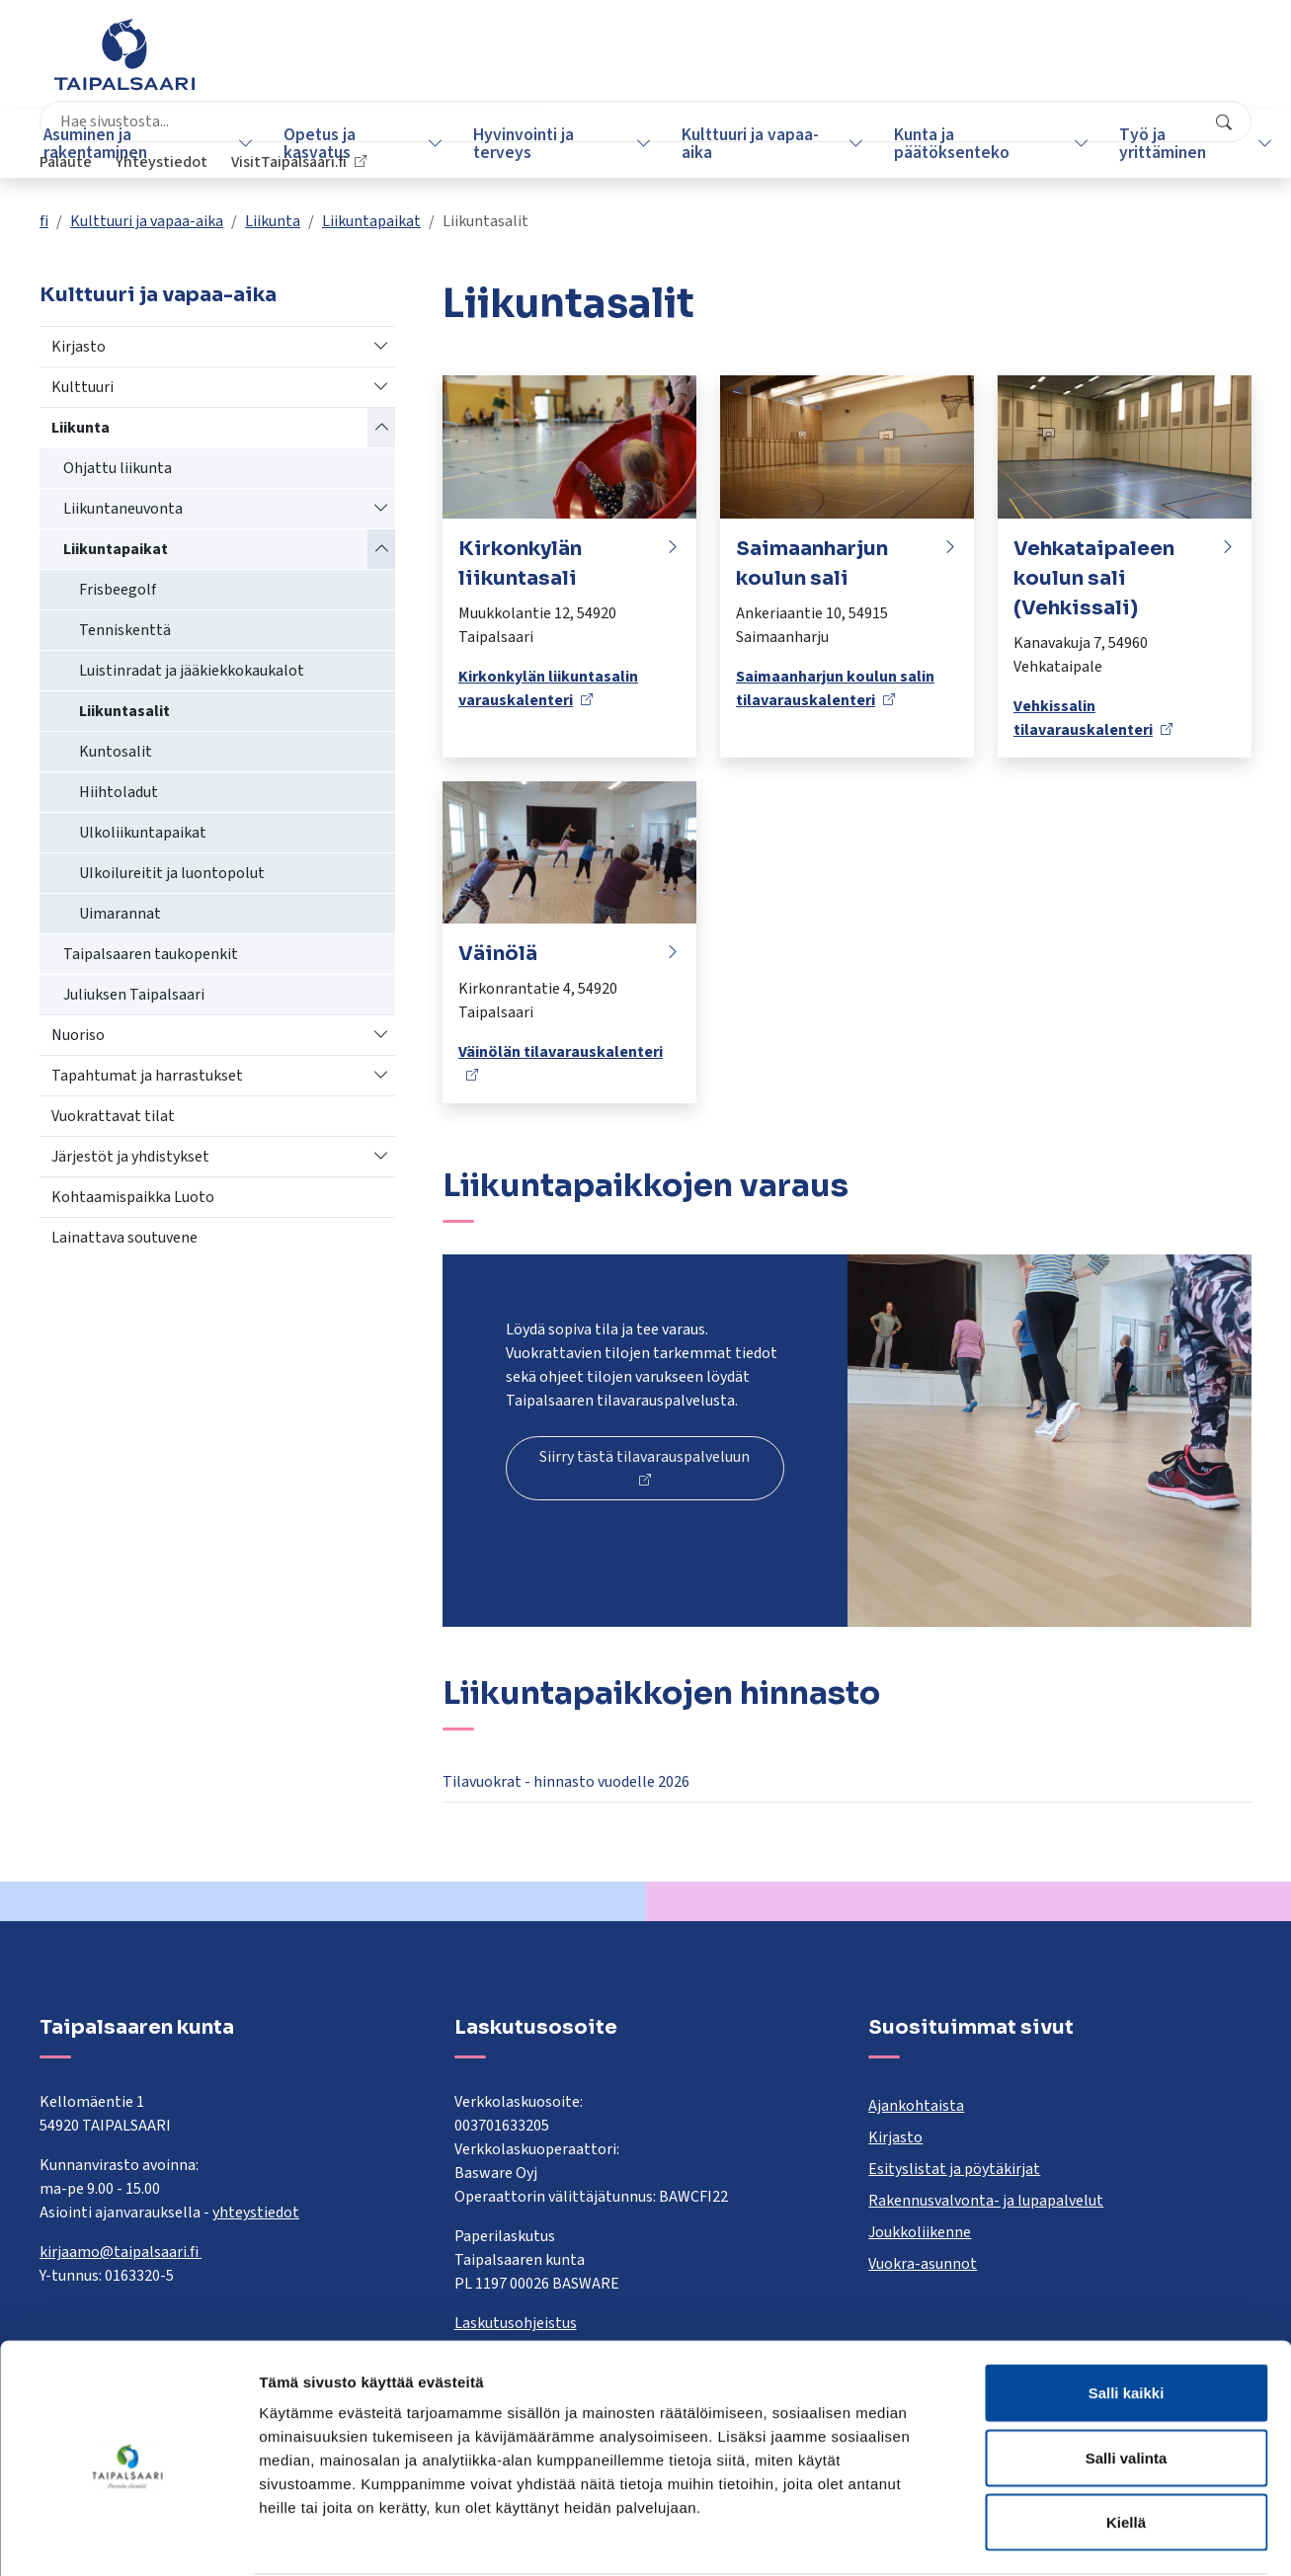 This screenshot has width=1291, height=2576. I want to click on Nuoriso, so click(78, 1035).